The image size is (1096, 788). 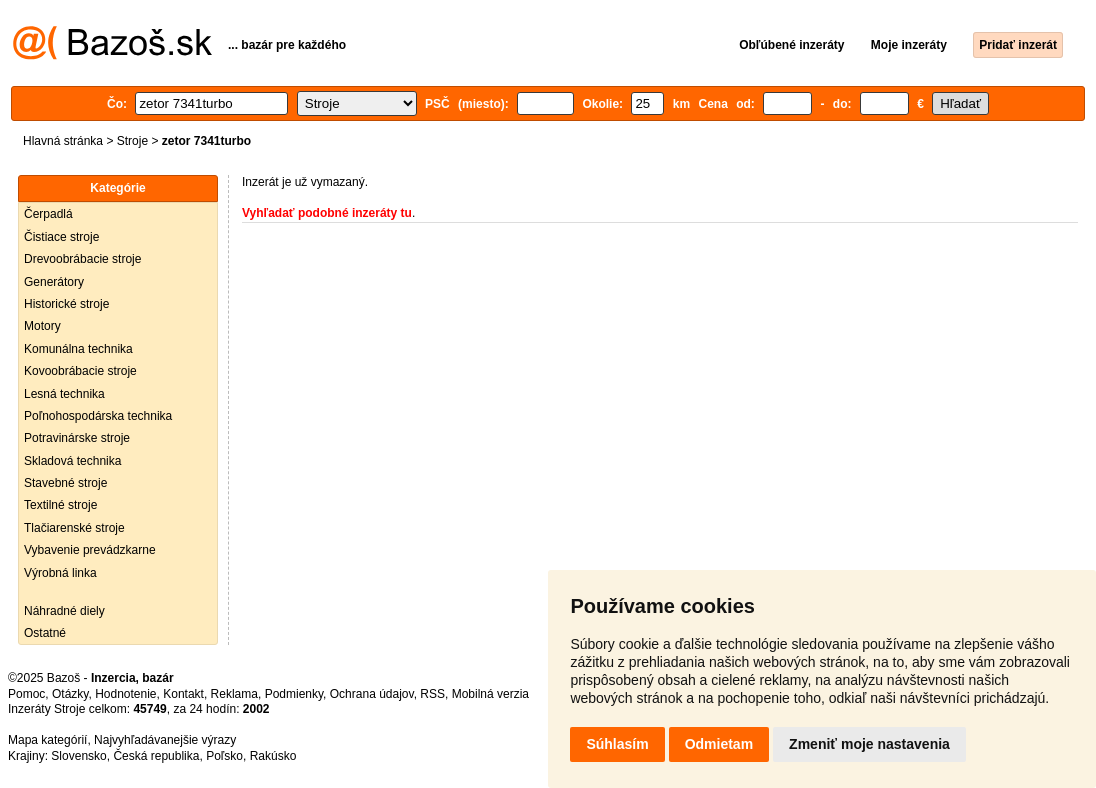 What do you see at coordinates (47, 740) in the screenshot?
I see `Mapa kategórií` at bounding box center [47, 740].